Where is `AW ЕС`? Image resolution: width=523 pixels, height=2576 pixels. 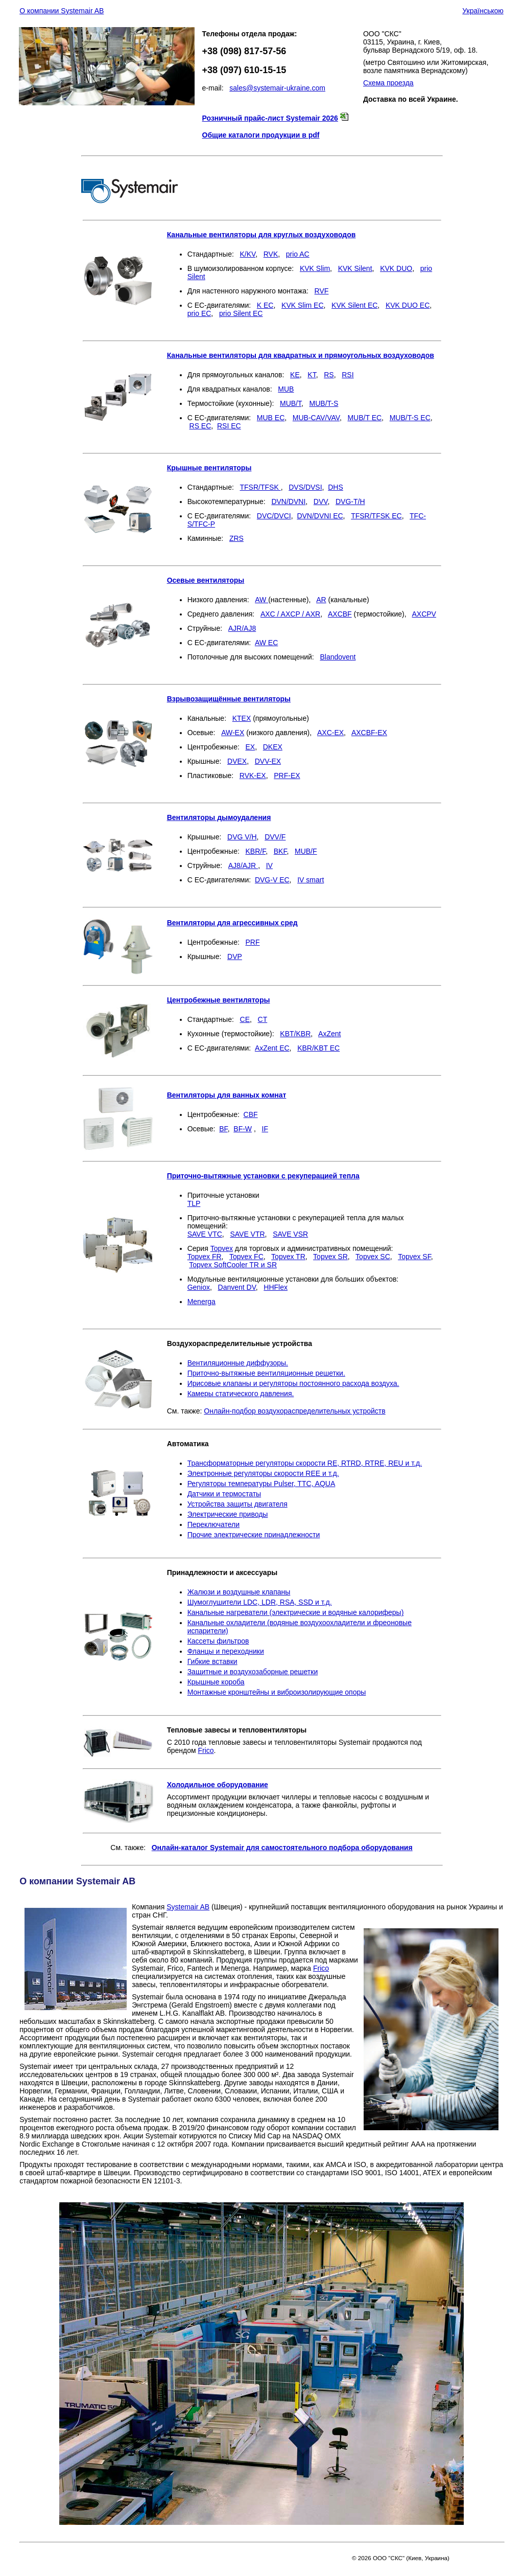 AW ЕС is located at coordinates (266, 643).